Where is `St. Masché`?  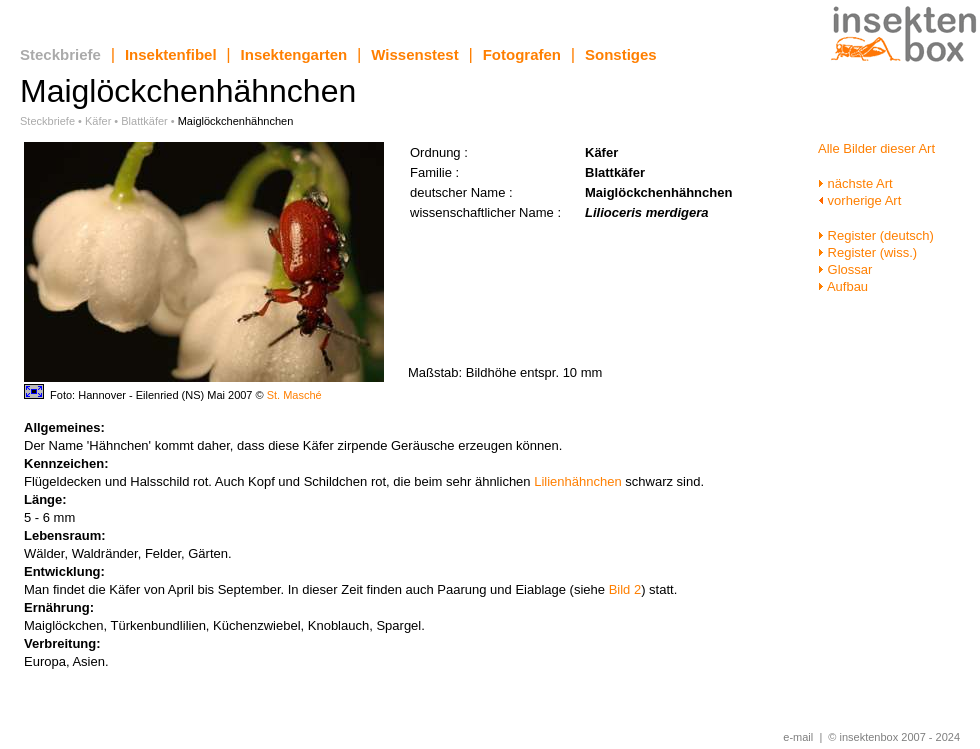
St. Masché is located at coordinates (294, 395).